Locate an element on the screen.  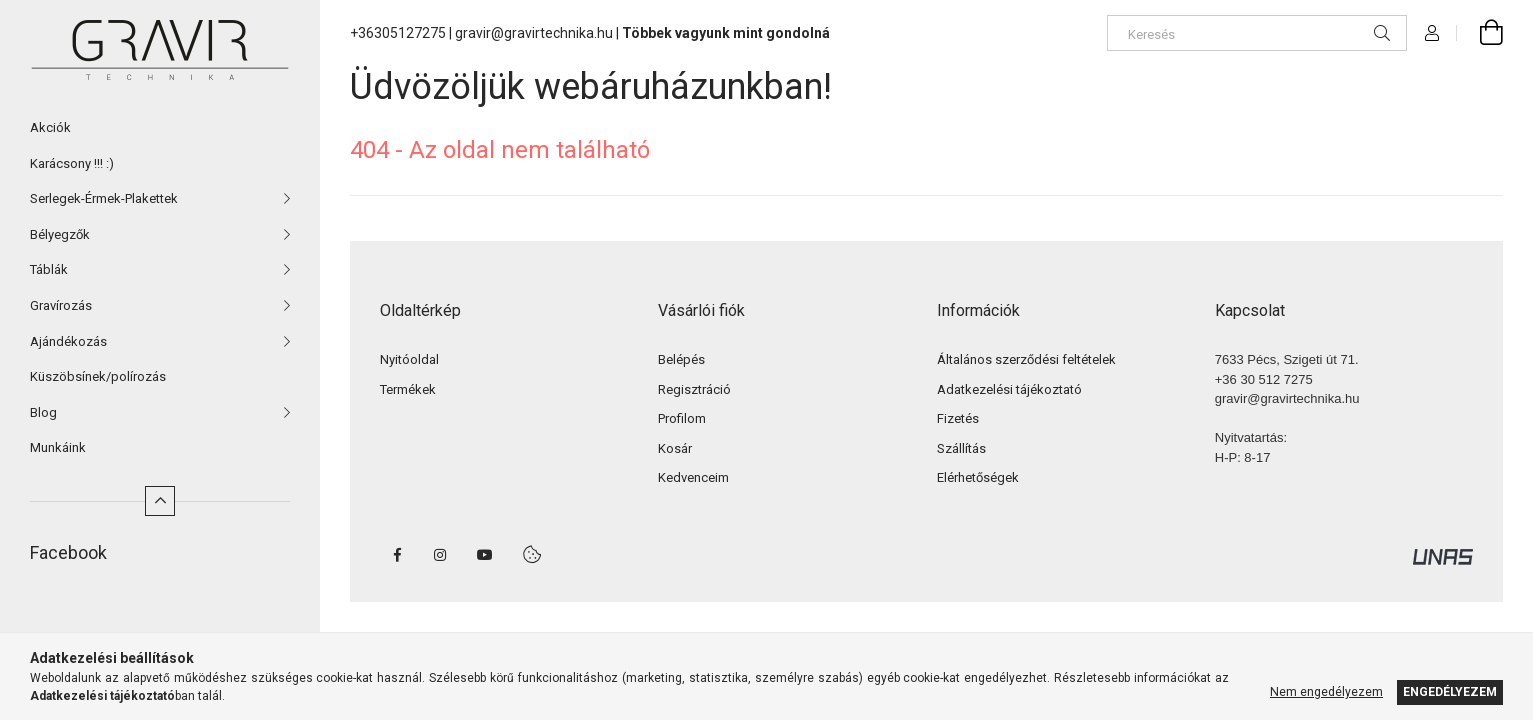
Karácsony !!! :) is located at coordinates (72, 163).